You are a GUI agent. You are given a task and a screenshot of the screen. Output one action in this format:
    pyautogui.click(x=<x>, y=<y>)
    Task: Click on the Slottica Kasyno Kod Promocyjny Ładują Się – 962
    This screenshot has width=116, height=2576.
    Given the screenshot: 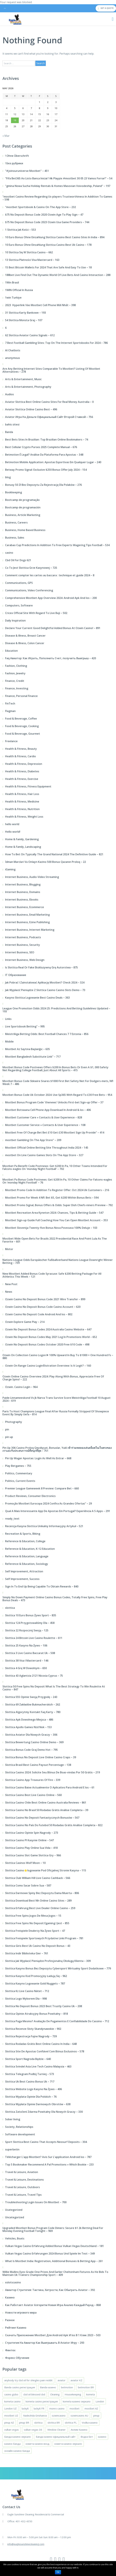 What is the action you would take?
    pyautogui.click(x=36, y=1976)
    